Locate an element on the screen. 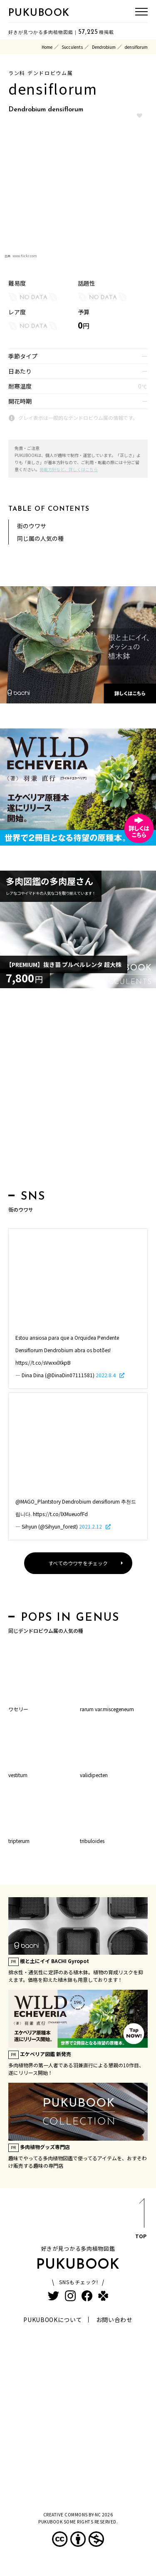  www.flickr.com is located at coordinates (24, 256).